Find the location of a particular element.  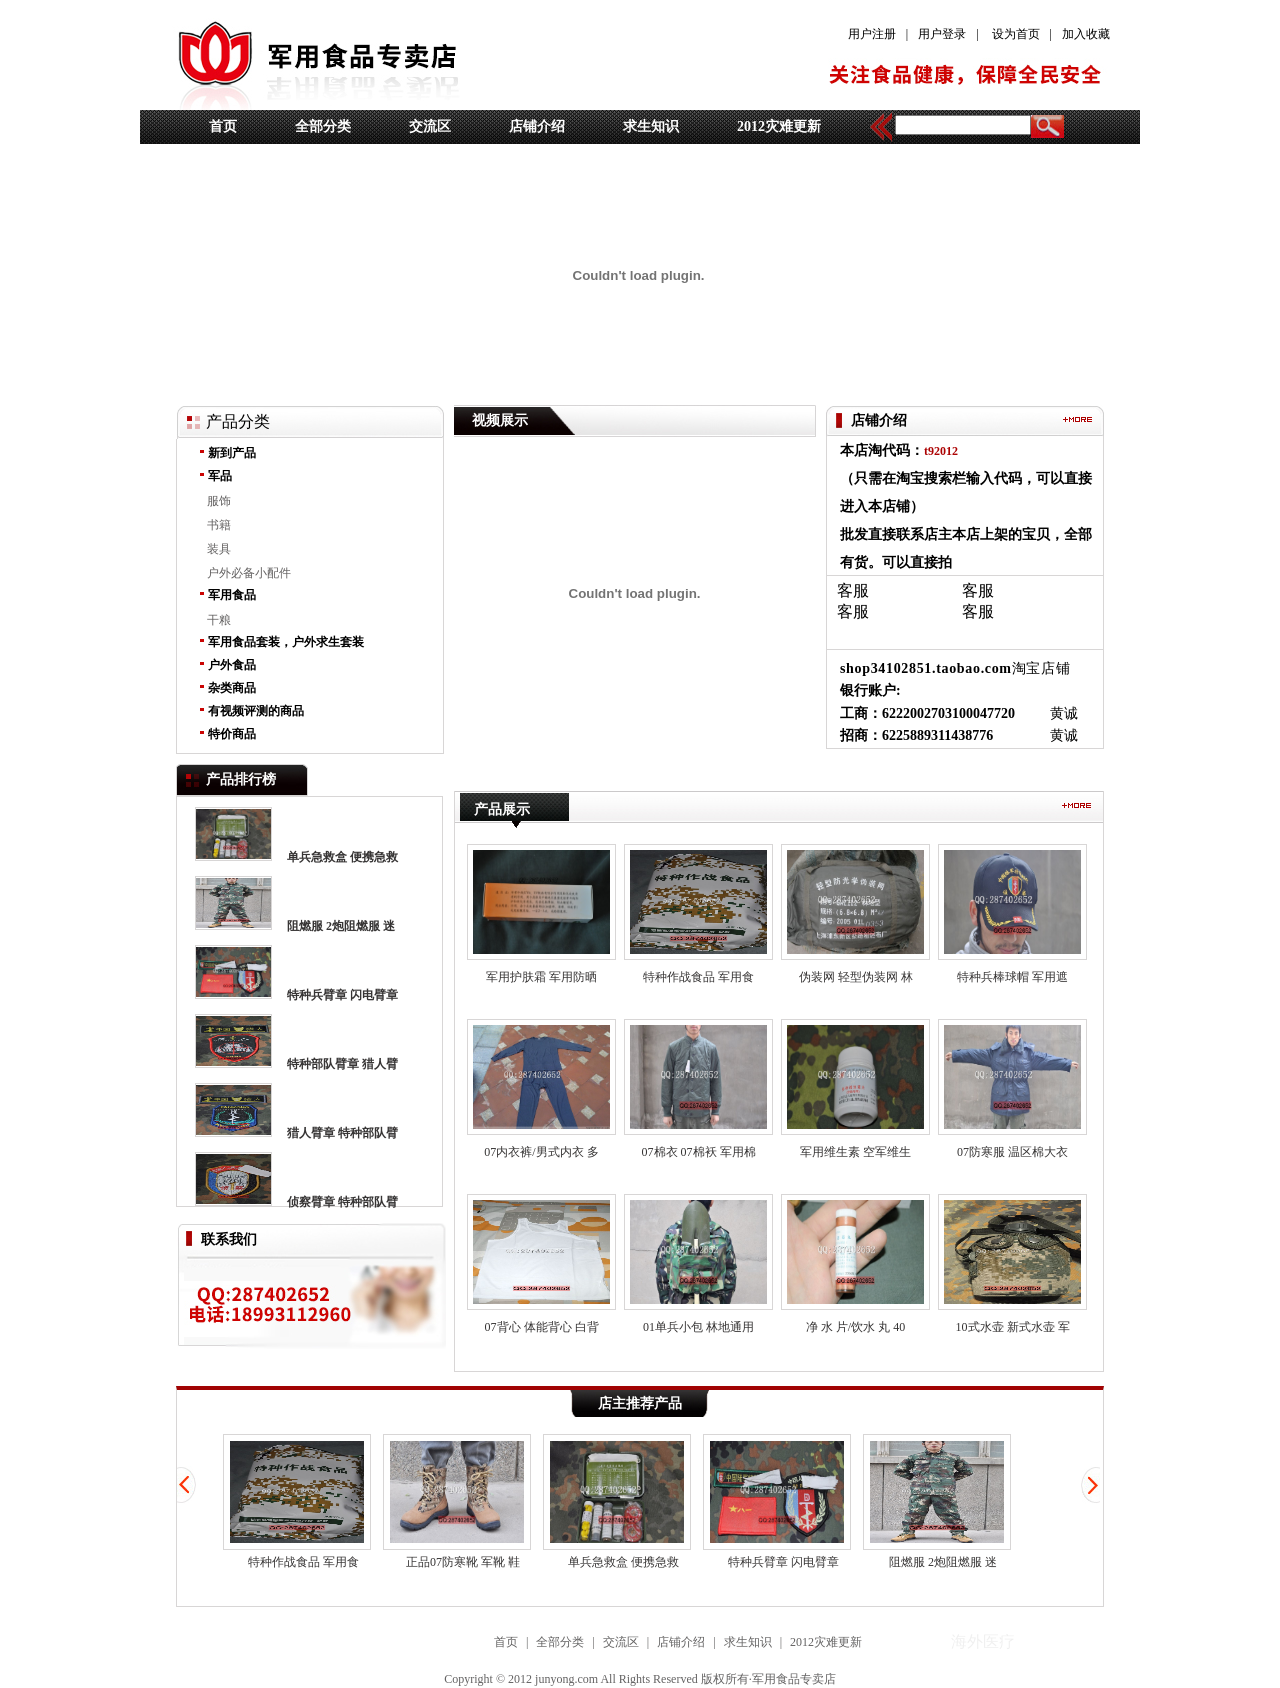

用户注册 is located at coordinates (872, 34).